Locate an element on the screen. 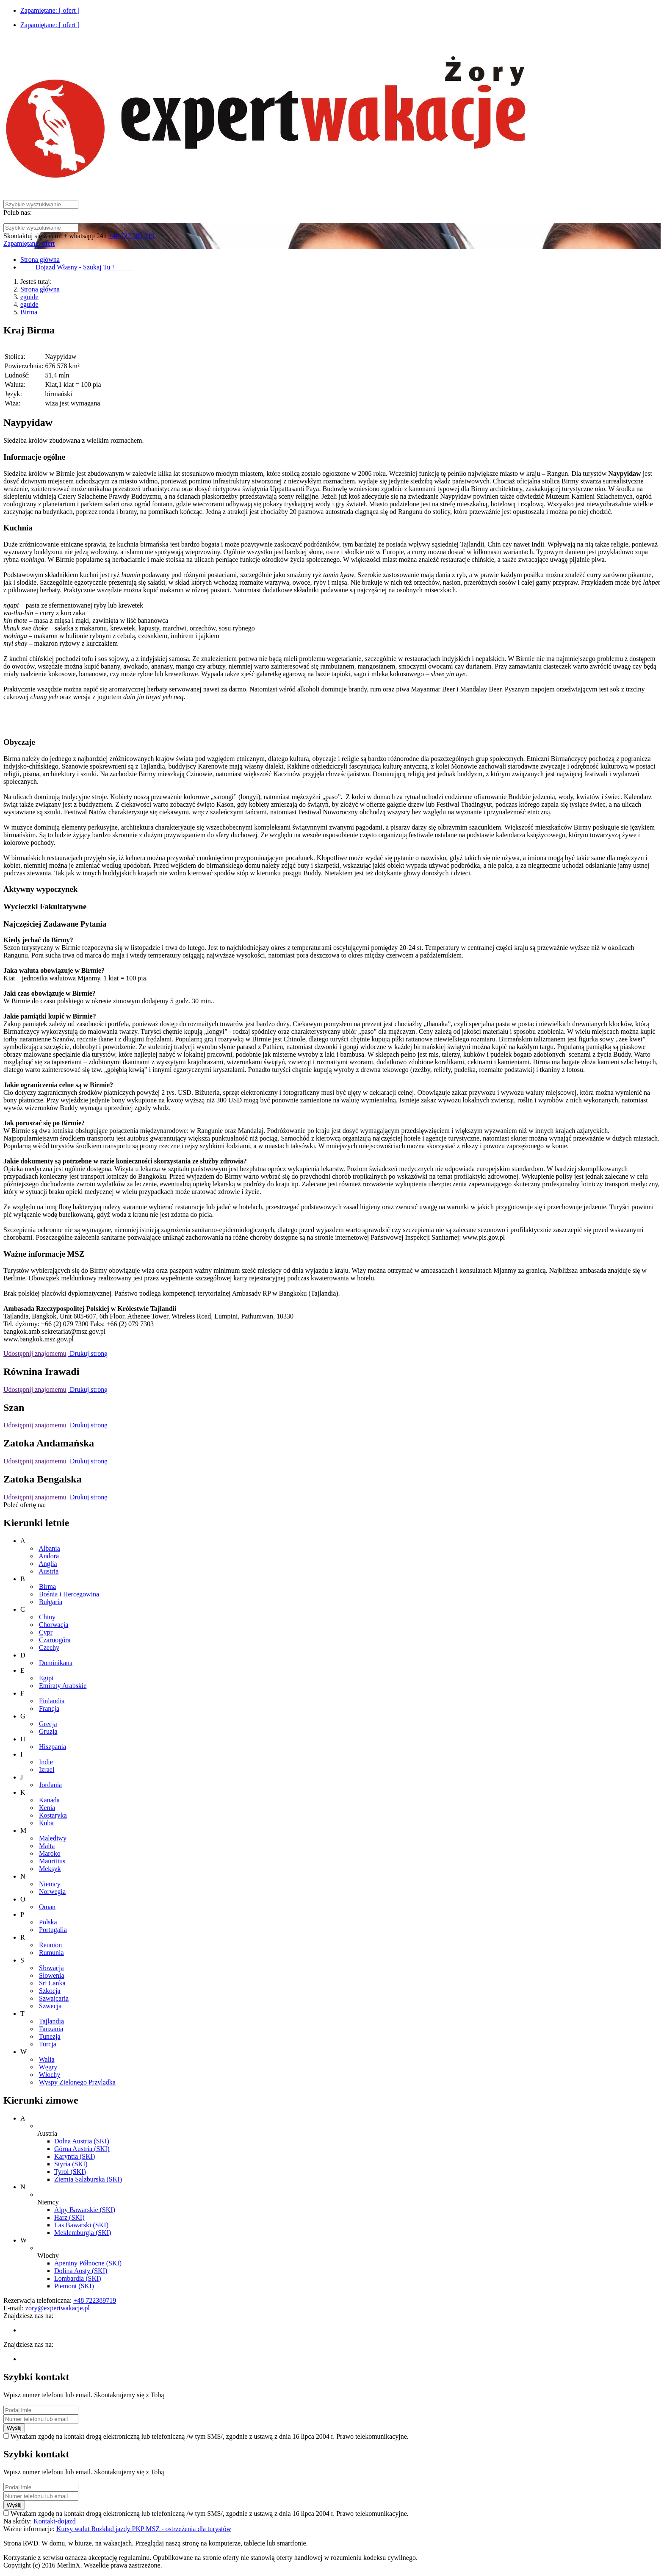 The width and height of the screenshot is (664, 2576). Gruzja is located at coordinates (48, 1731).